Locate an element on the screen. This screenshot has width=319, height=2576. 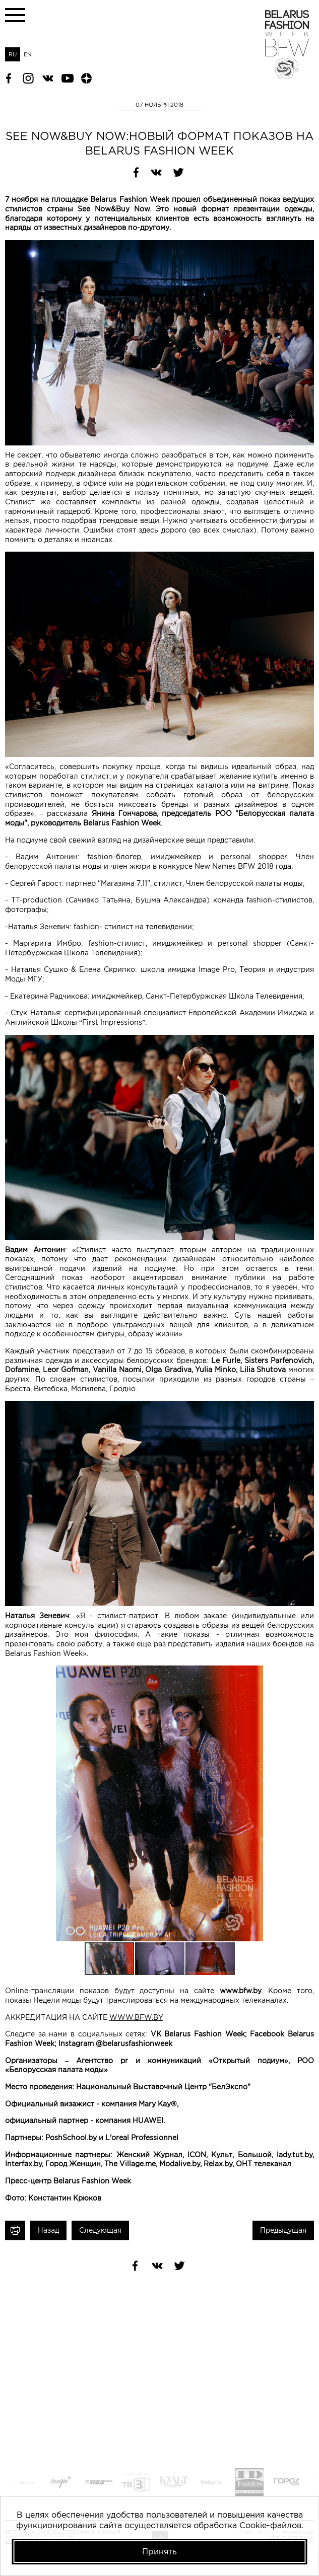
EN is located at coordinates (28, 54).